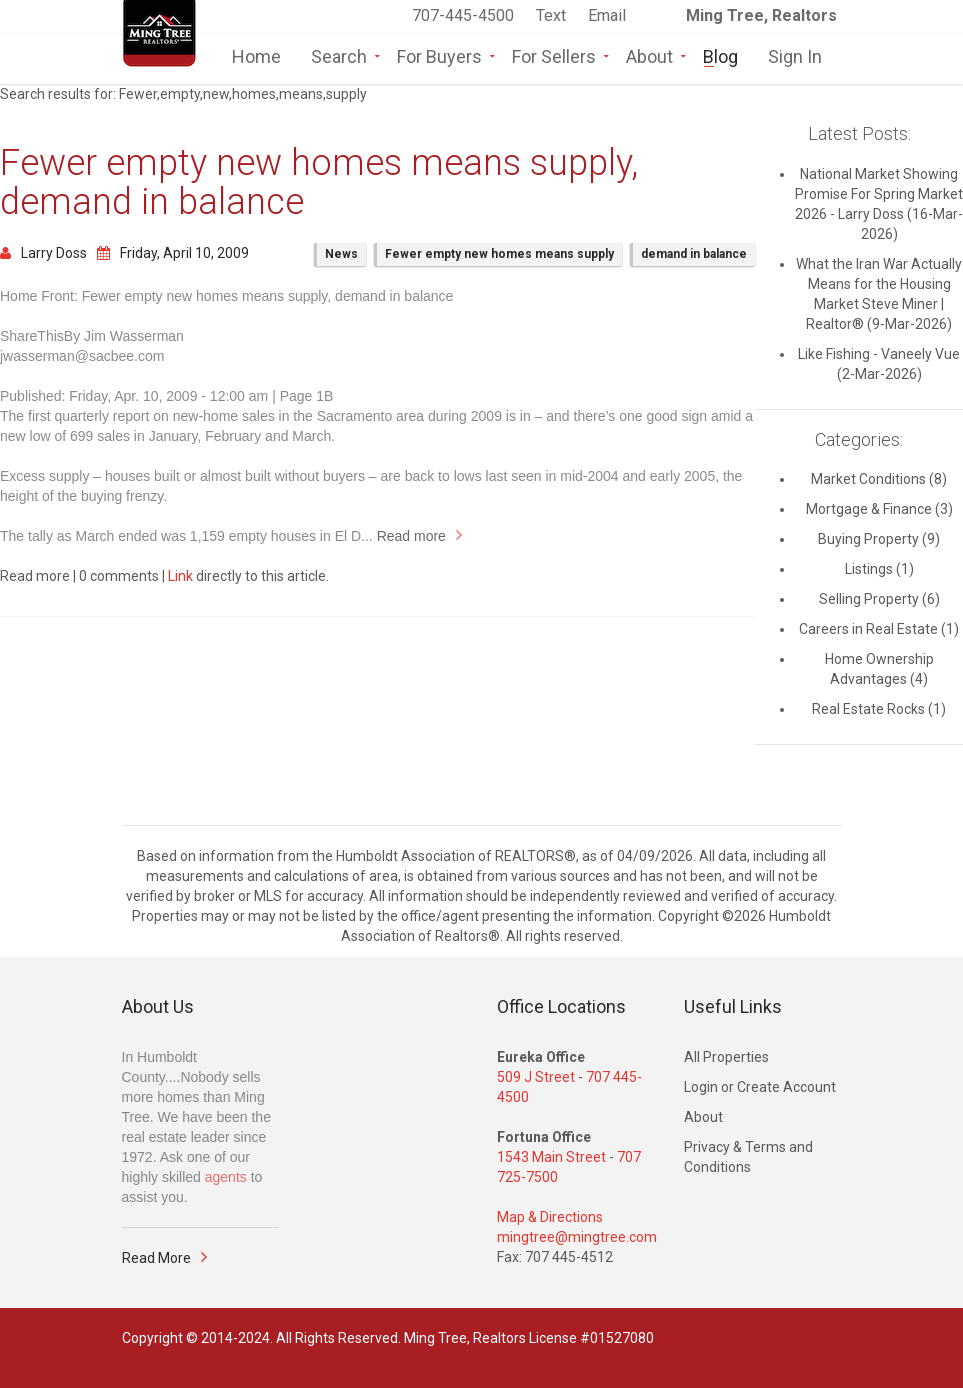  I want to click on For Sellers, so click(554, 55).